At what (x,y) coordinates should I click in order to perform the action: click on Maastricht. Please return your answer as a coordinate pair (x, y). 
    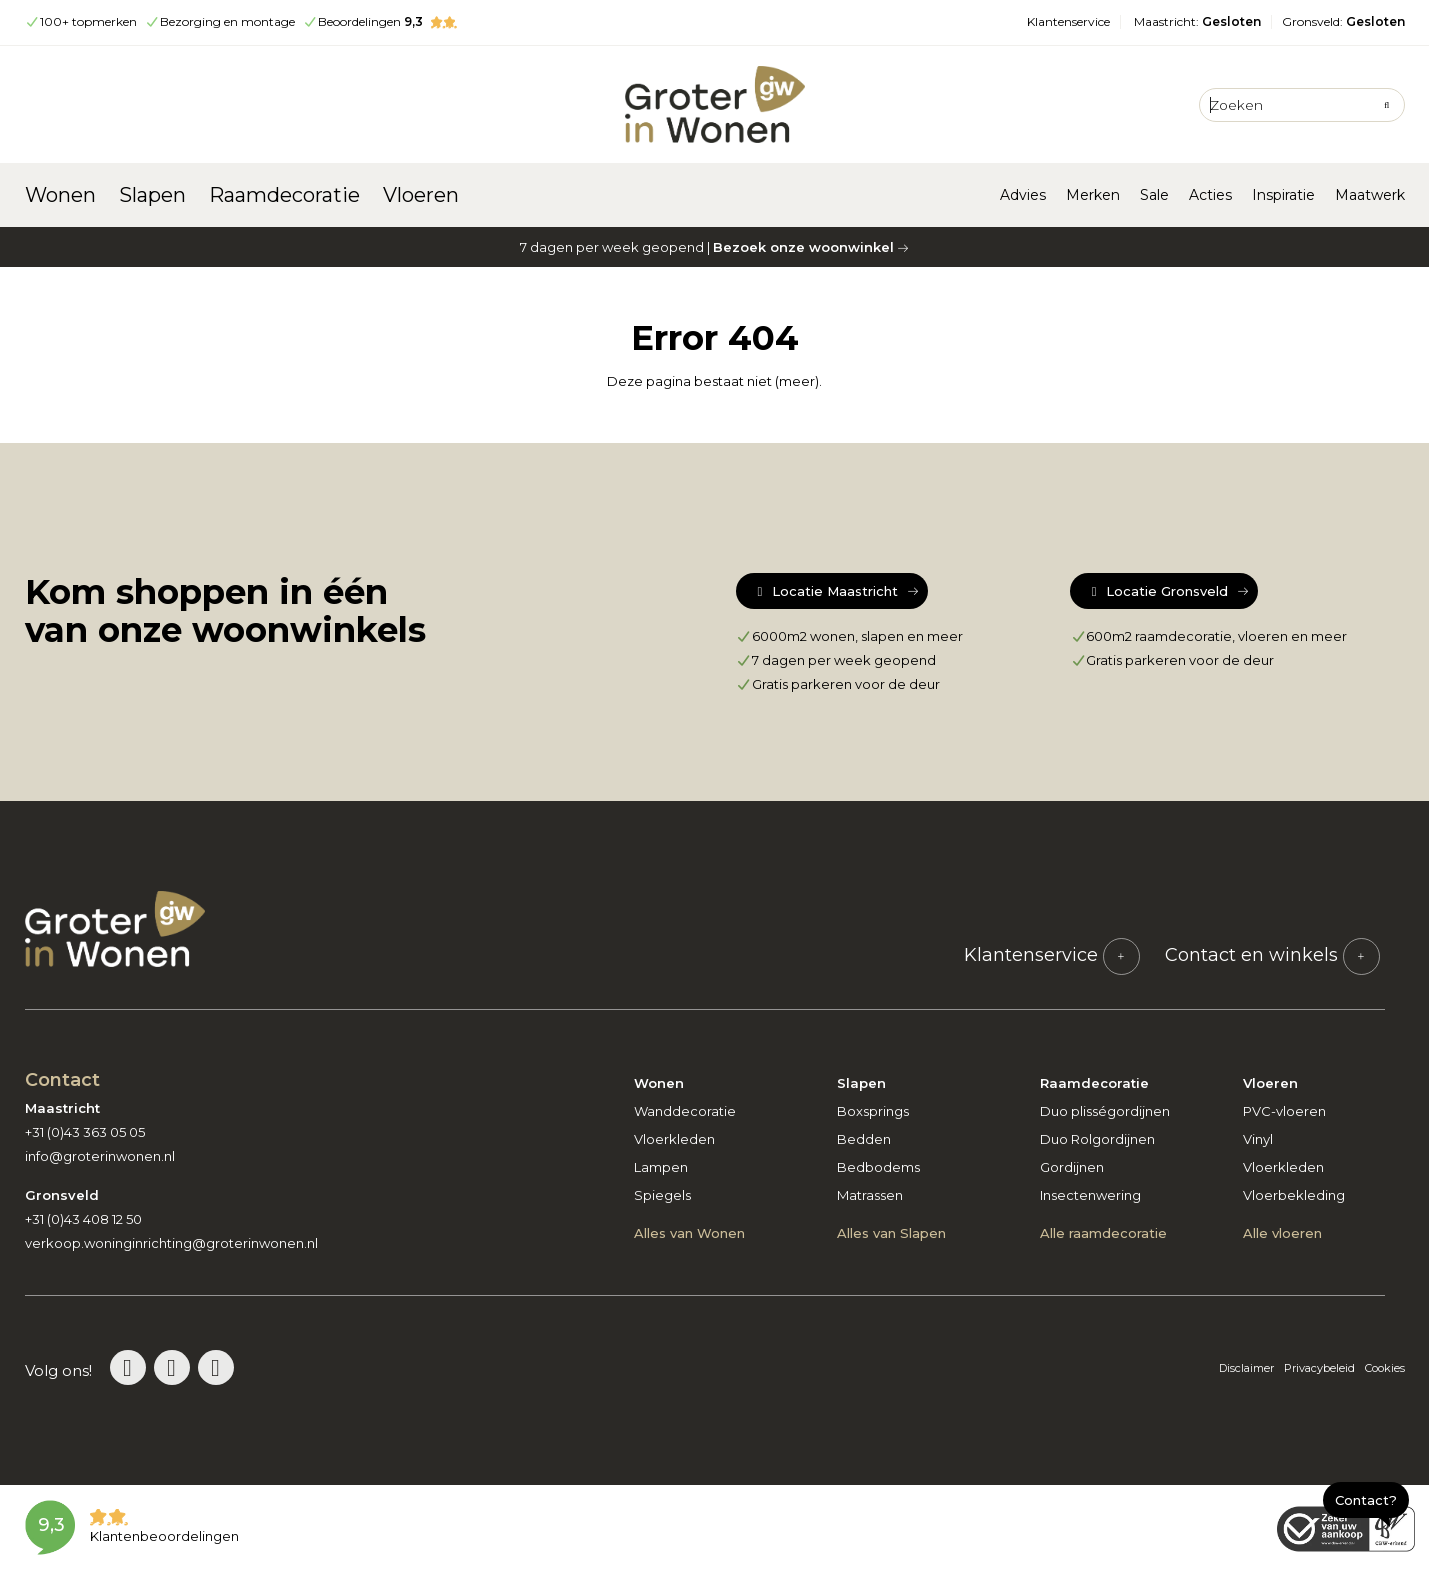
    Looking at the image, I should click on (1197, 21).